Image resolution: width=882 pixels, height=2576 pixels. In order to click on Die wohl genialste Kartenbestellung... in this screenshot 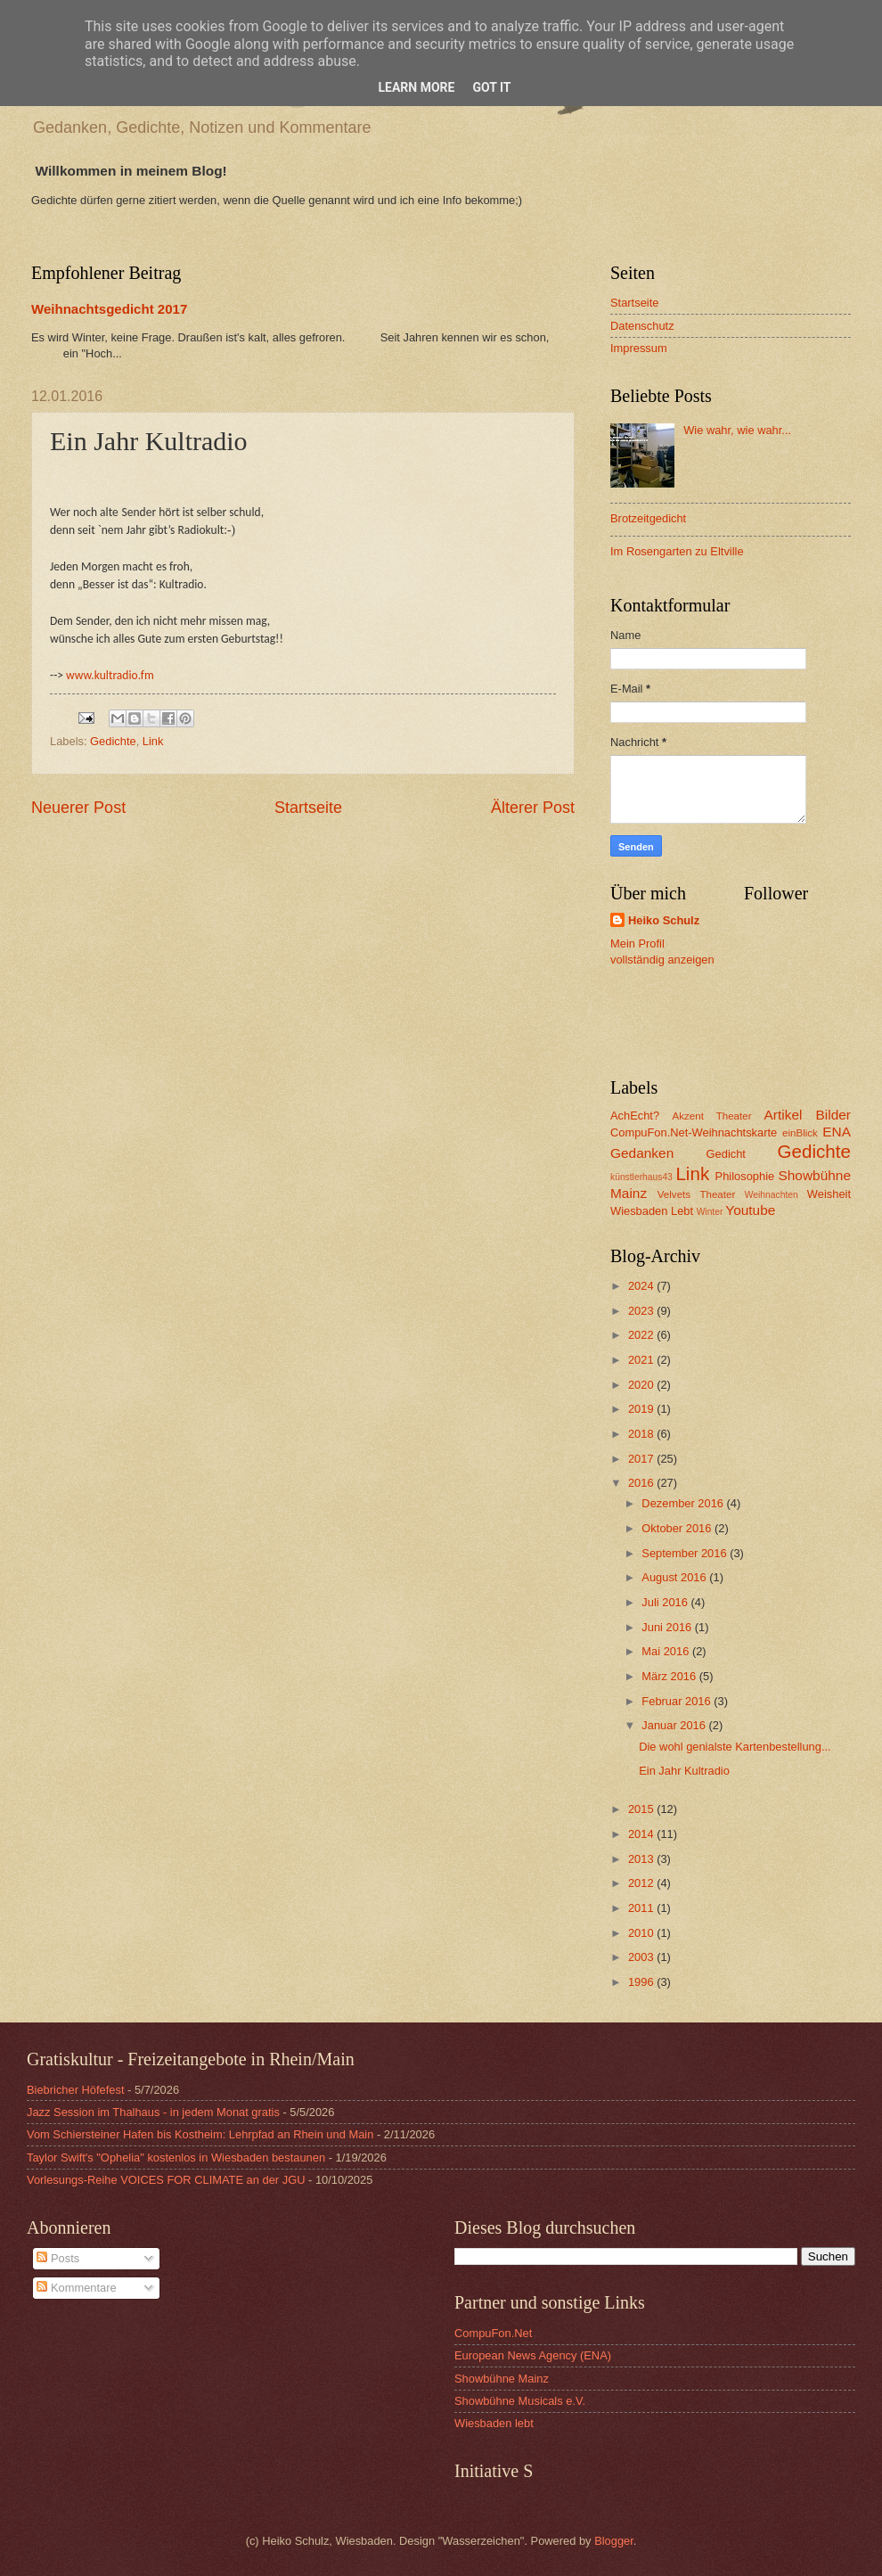, I will do `click(734, 1746)`.